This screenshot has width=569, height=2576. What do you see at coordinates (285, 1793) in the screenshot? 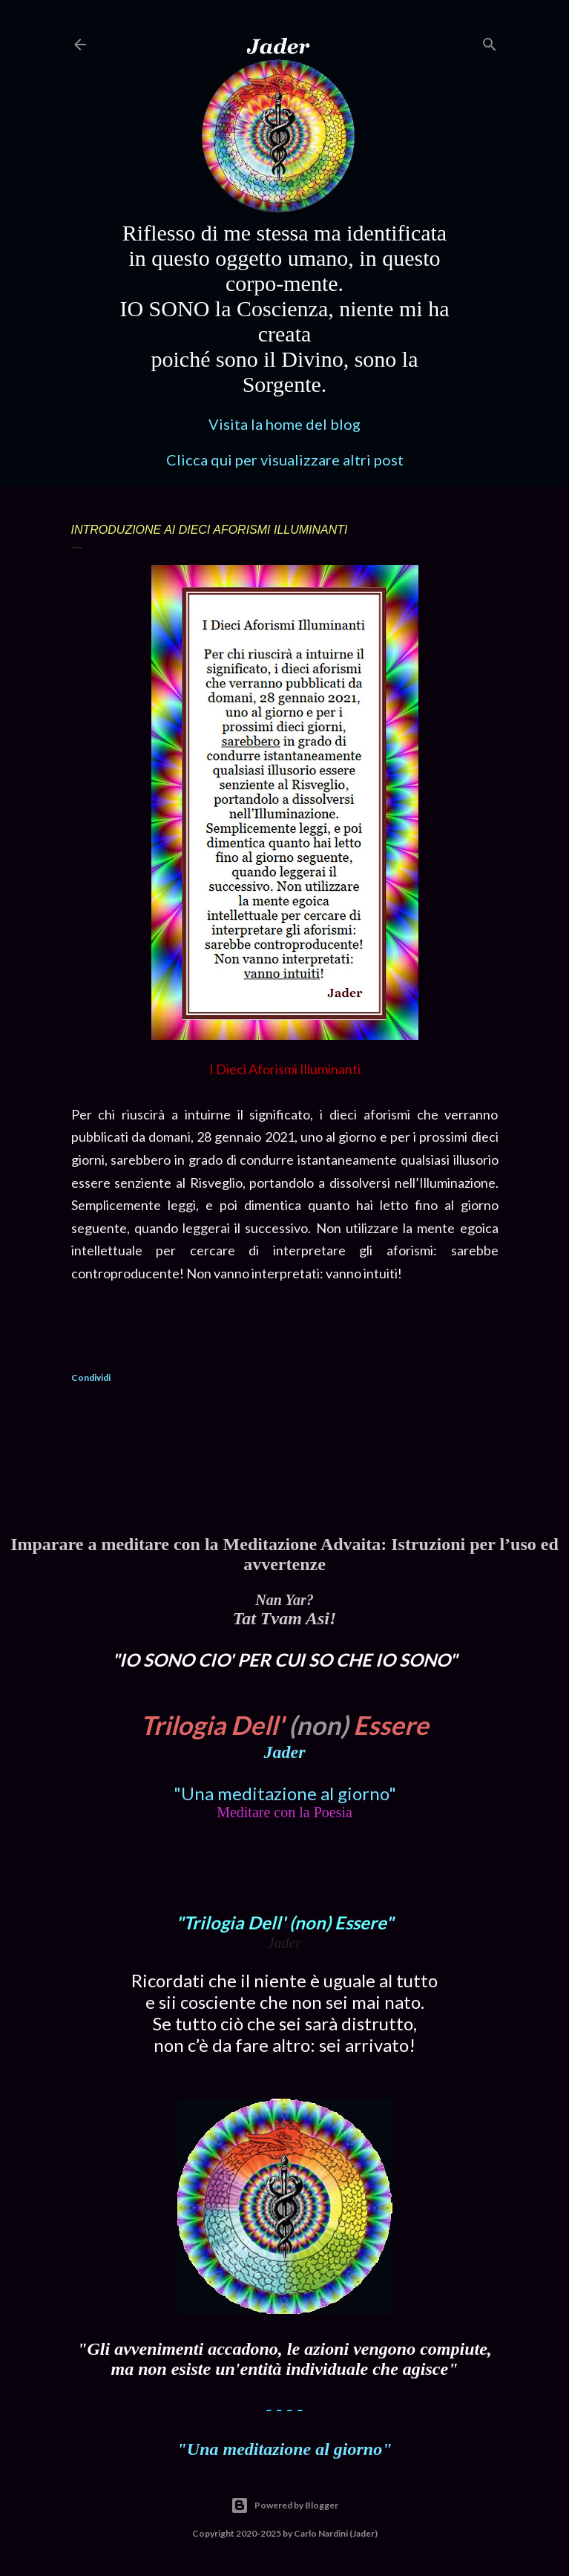
I see `"Una meditazione al giorno"` at bounding box center [285, 1793].